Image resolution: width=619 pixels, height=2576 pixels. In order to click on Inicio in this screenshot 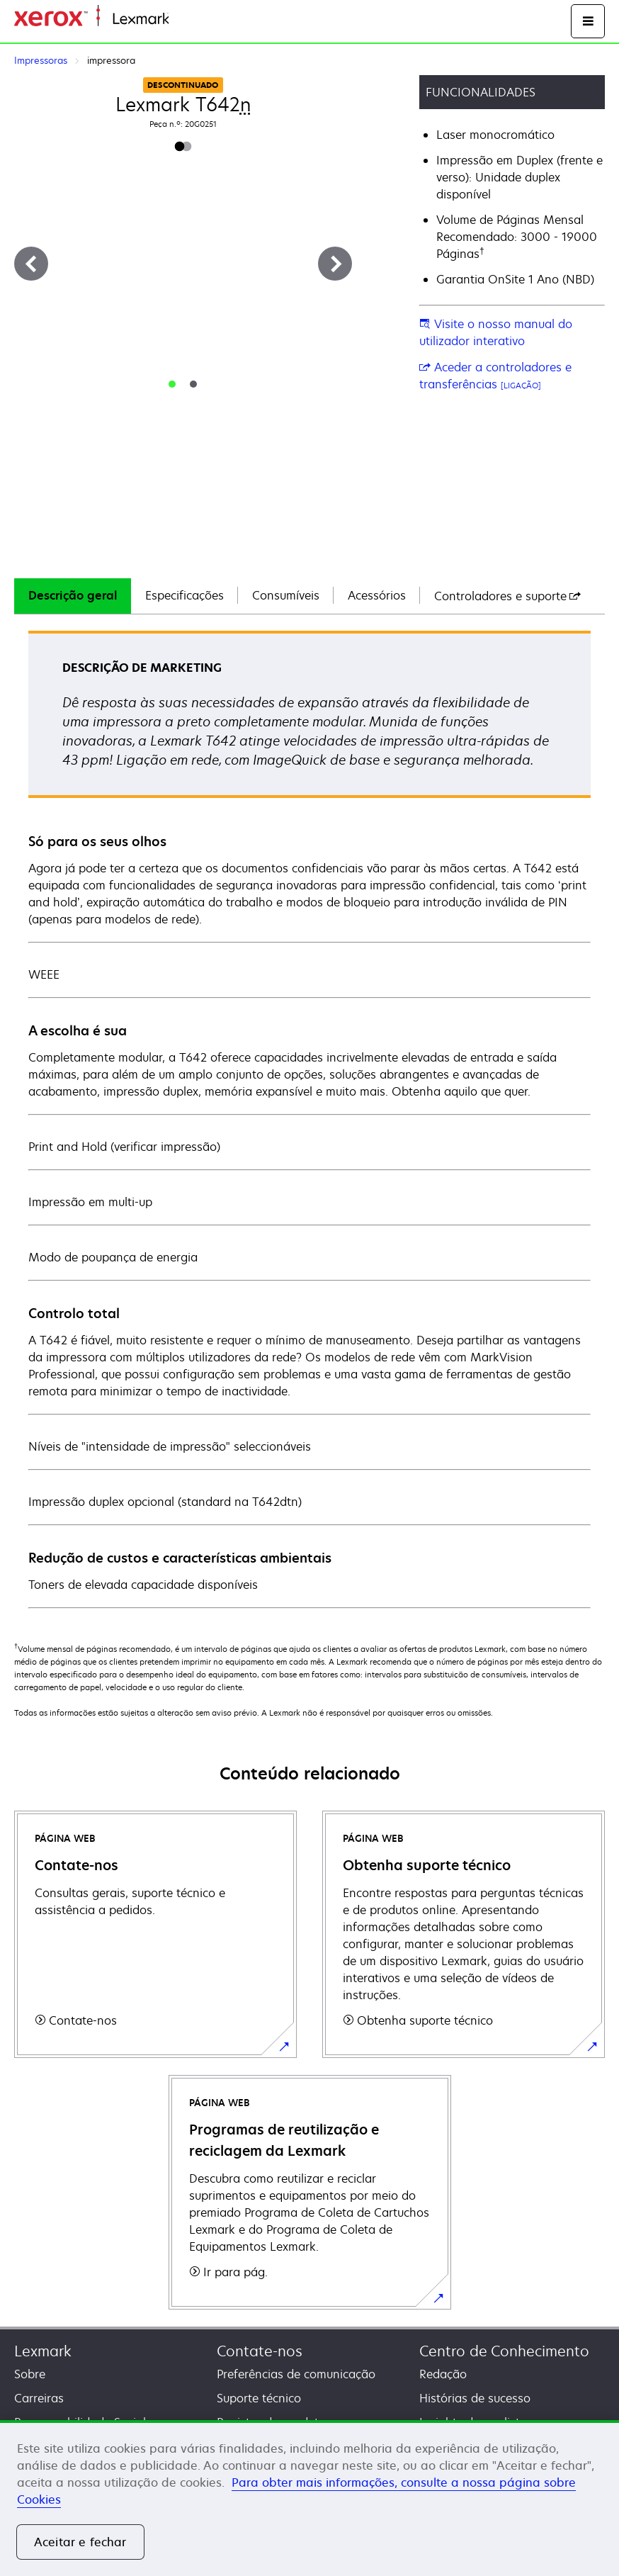, I will do `click(181, 19)`.